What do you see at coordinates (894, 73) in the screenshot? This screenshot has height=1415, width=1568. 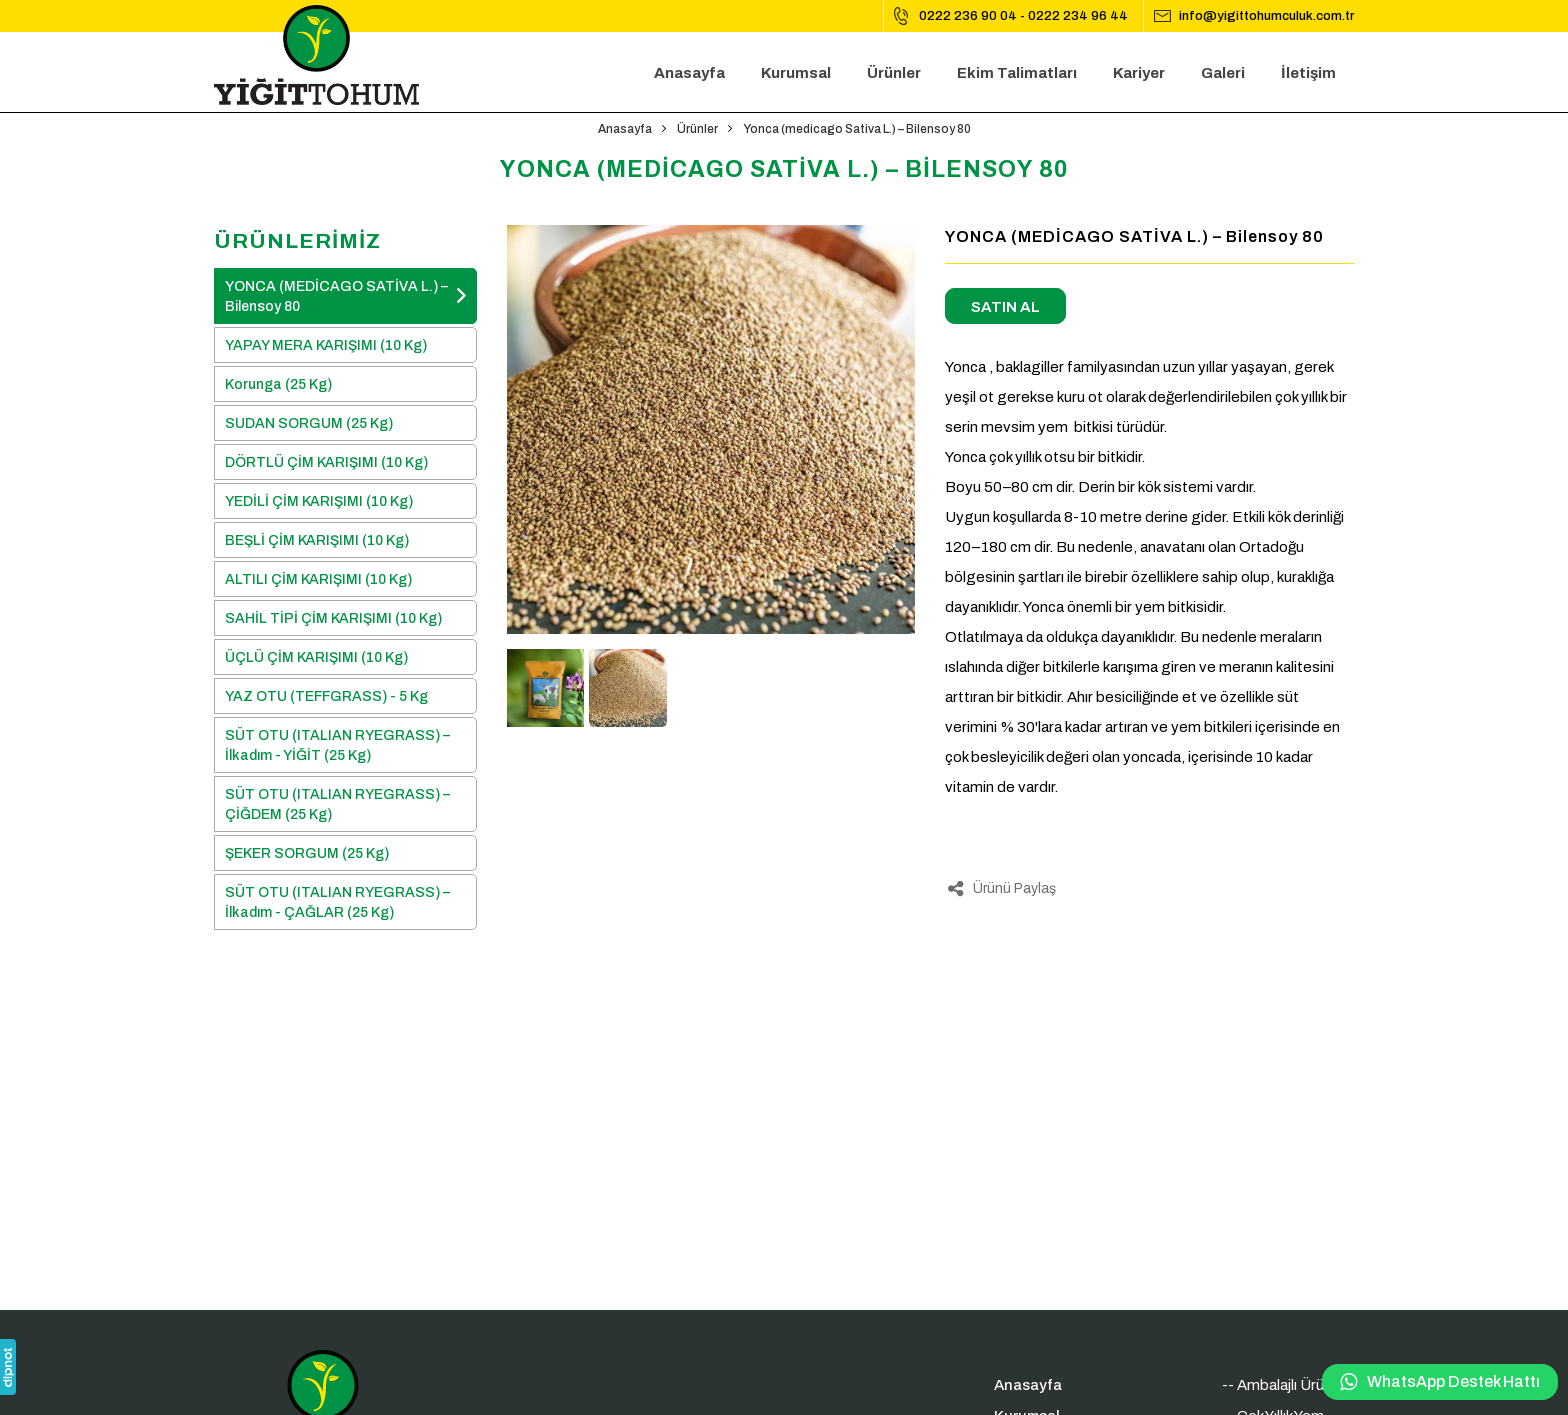 I see `Ürünler [button]` at bounding box center [894, 73].